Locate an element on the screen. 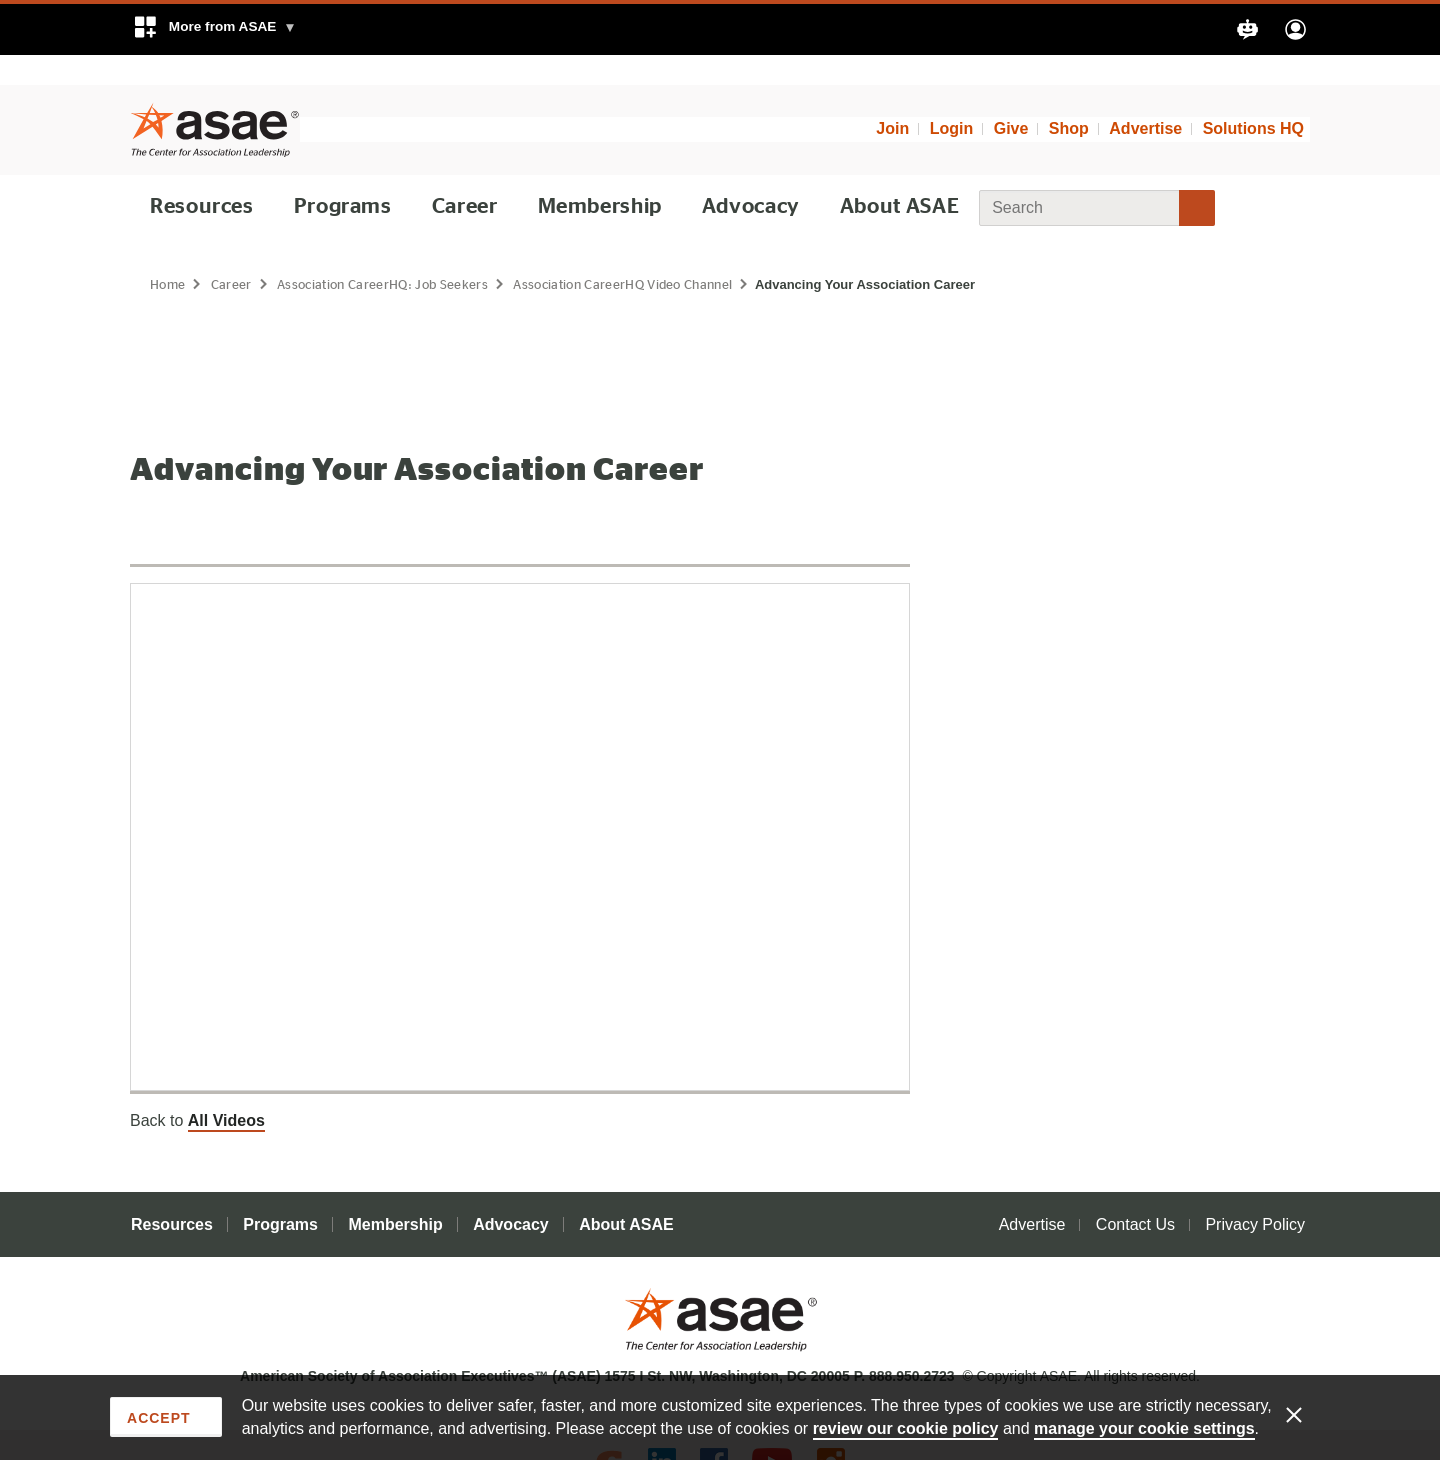 This screenshot has height=1460, width=1440. Programs is located at coordinates (344, 176).